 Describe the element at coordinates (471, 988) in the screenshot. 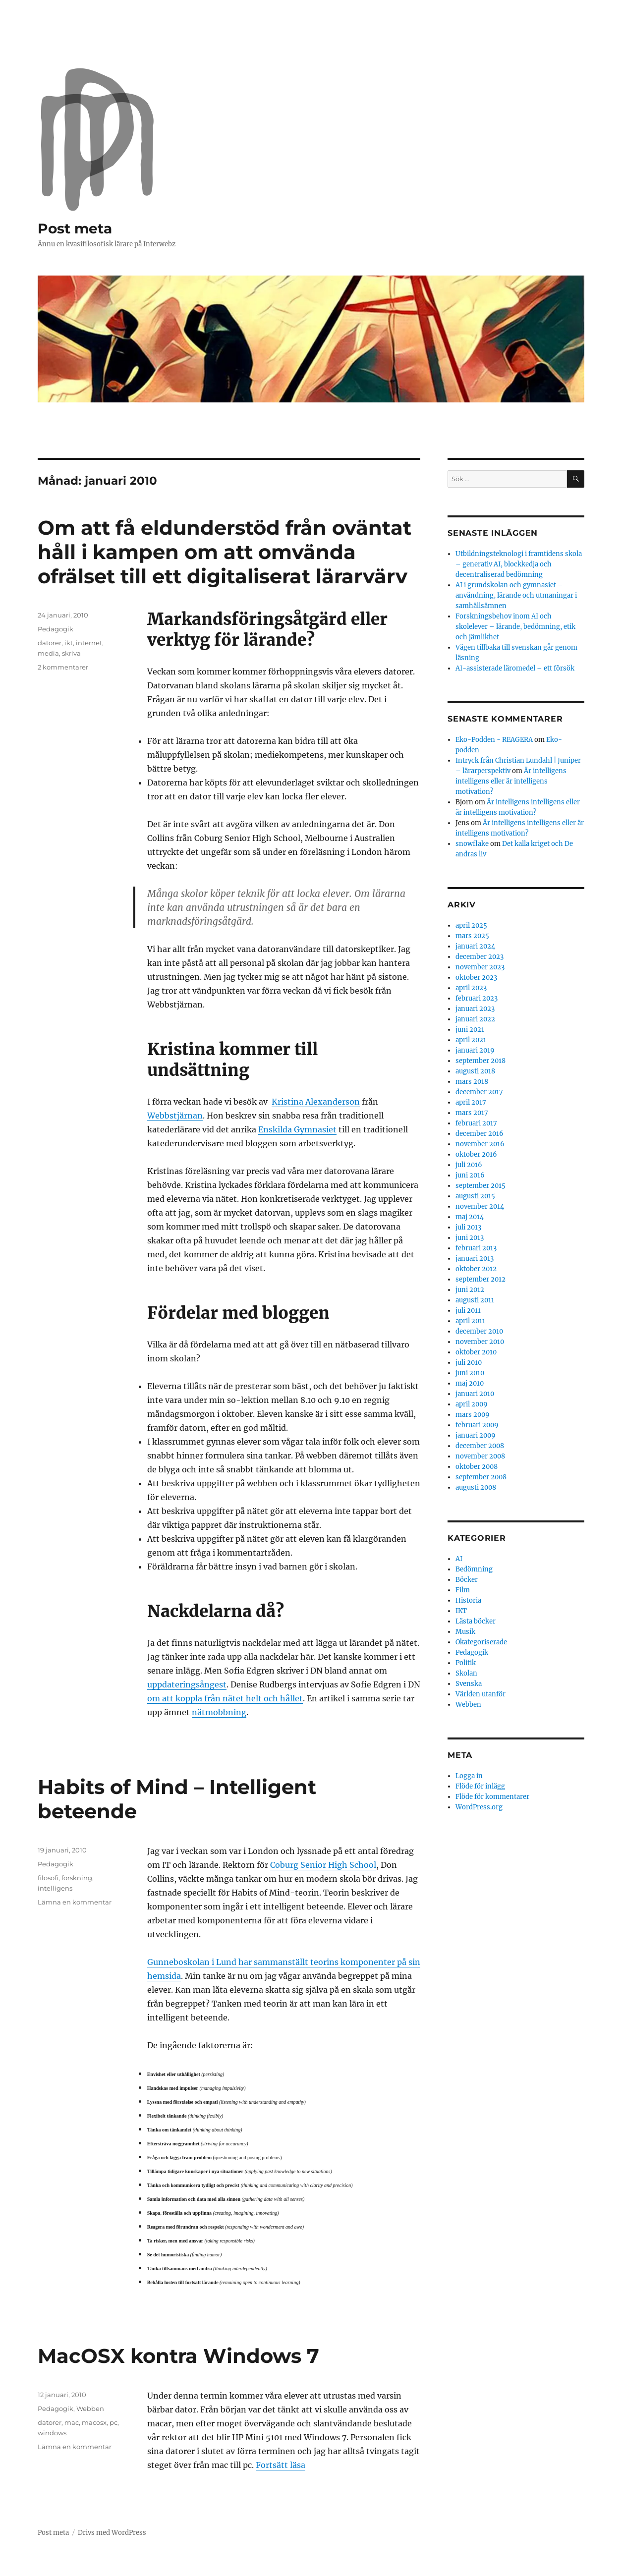

I see `april 2023` at that location.